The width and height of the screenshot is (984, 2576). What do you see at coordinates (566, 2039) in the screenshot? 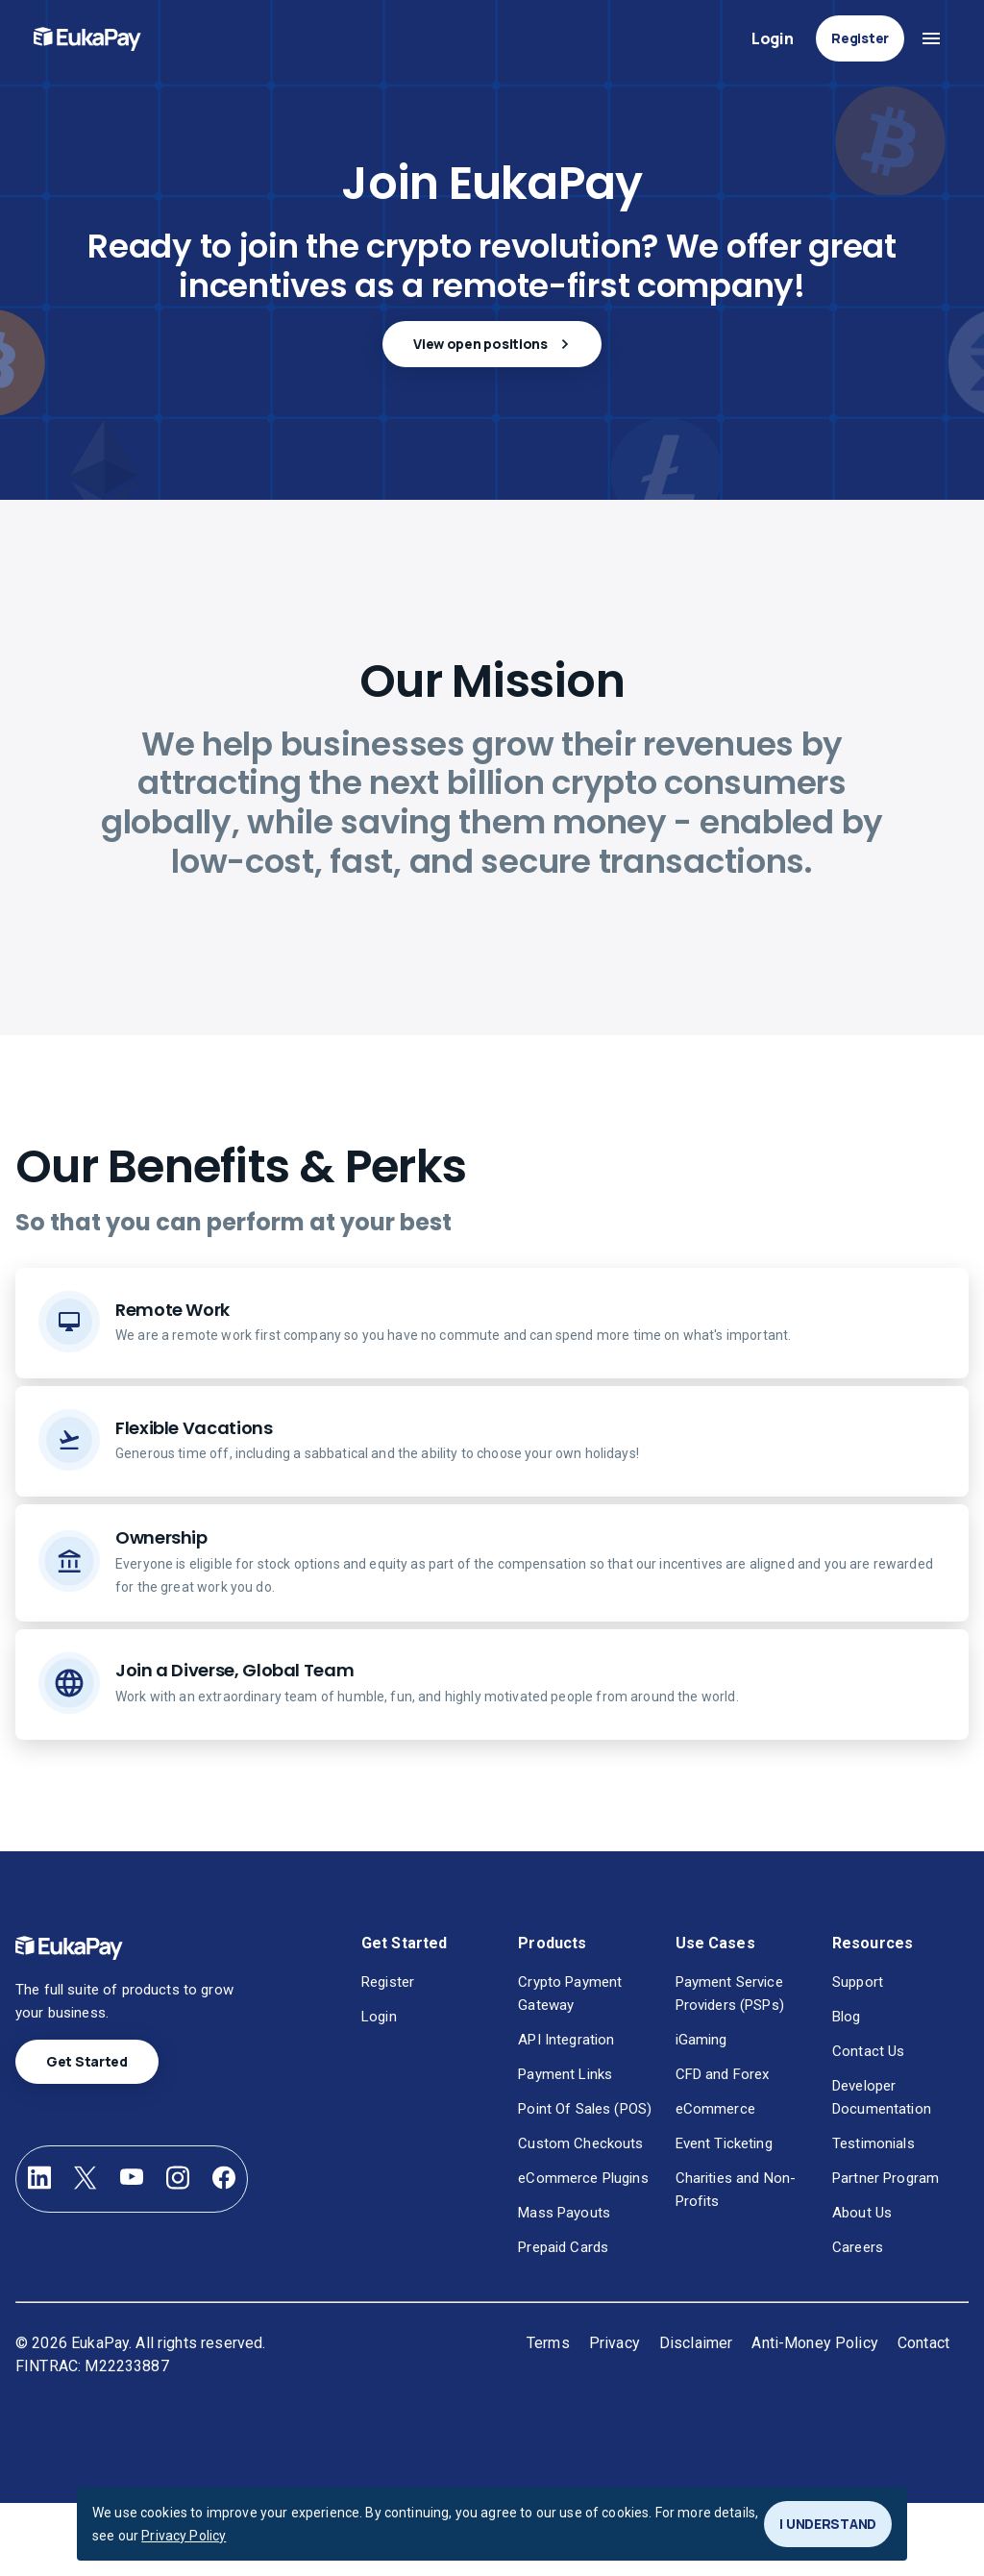
I see `API Integration` at bounding box center [566, 2039].